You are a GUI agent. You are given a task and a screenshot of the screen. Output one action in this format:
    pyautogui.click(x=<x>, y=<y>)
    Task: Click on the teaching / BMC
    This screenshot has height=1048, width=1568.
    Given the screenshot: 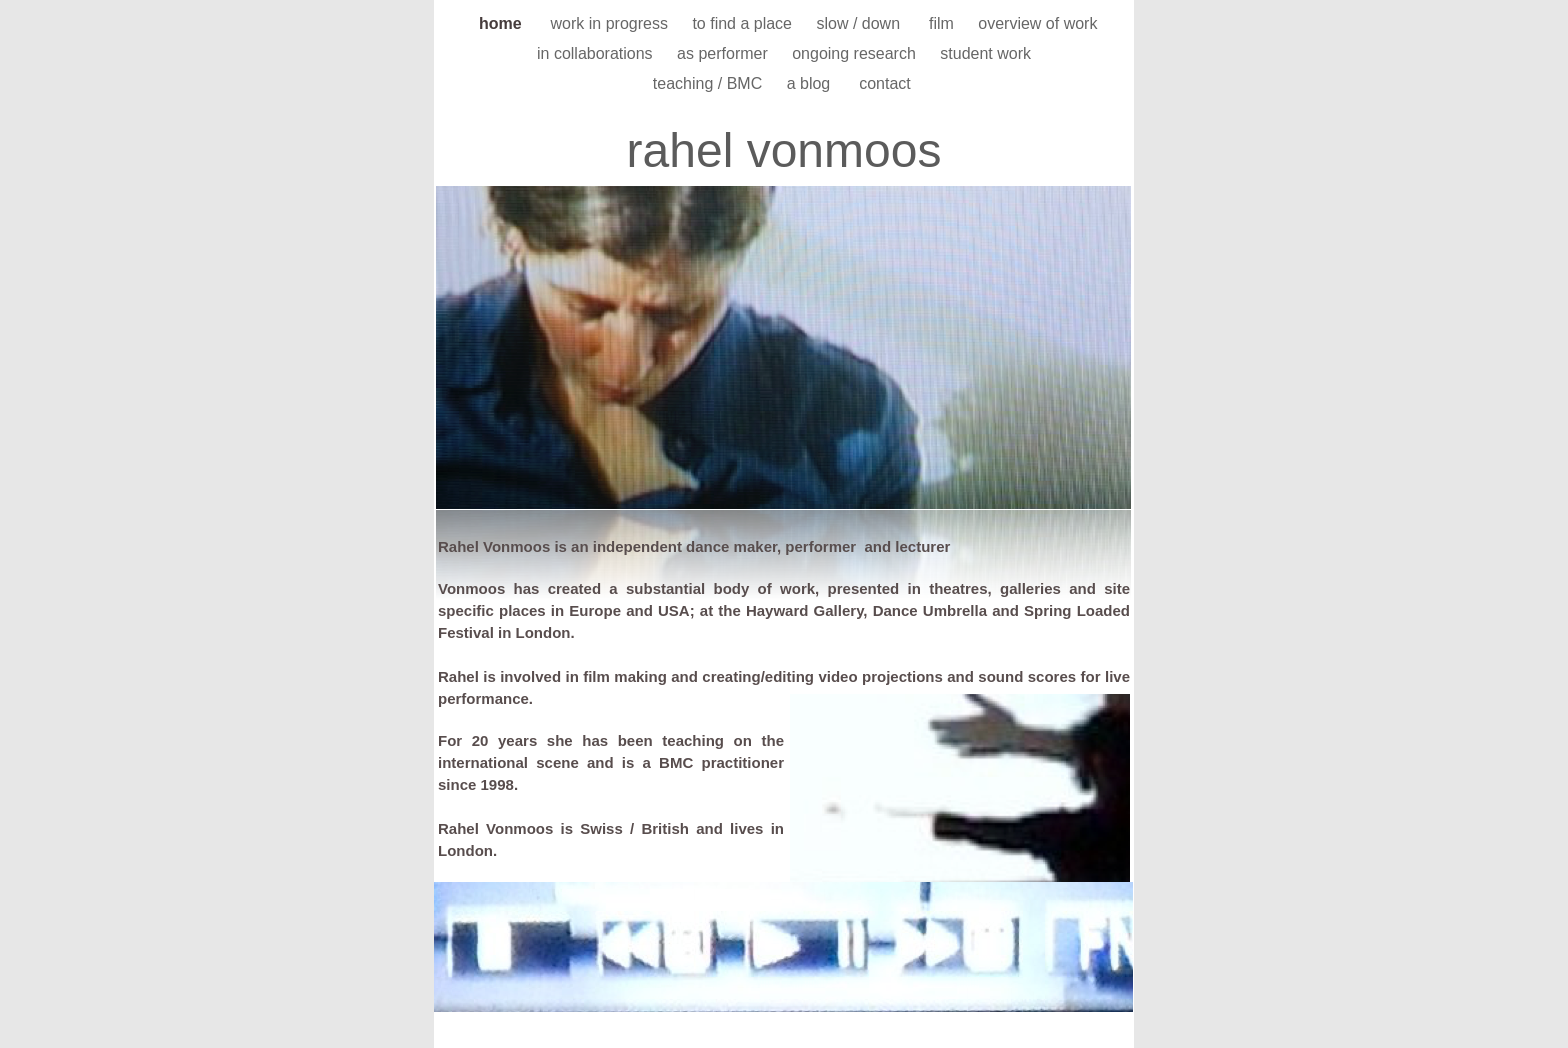 What is the action you would take?
    pyautogui.click(x=710, y=83)
    